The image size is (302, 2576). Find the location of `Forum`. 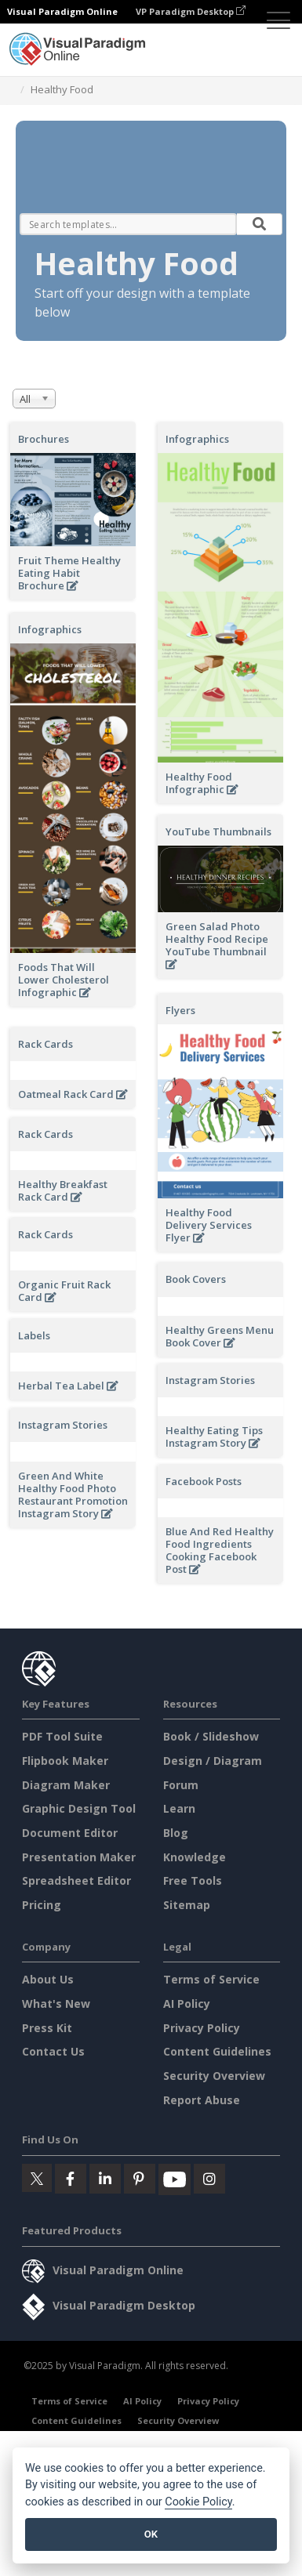

Forum is located at coordinates (180, 1952).